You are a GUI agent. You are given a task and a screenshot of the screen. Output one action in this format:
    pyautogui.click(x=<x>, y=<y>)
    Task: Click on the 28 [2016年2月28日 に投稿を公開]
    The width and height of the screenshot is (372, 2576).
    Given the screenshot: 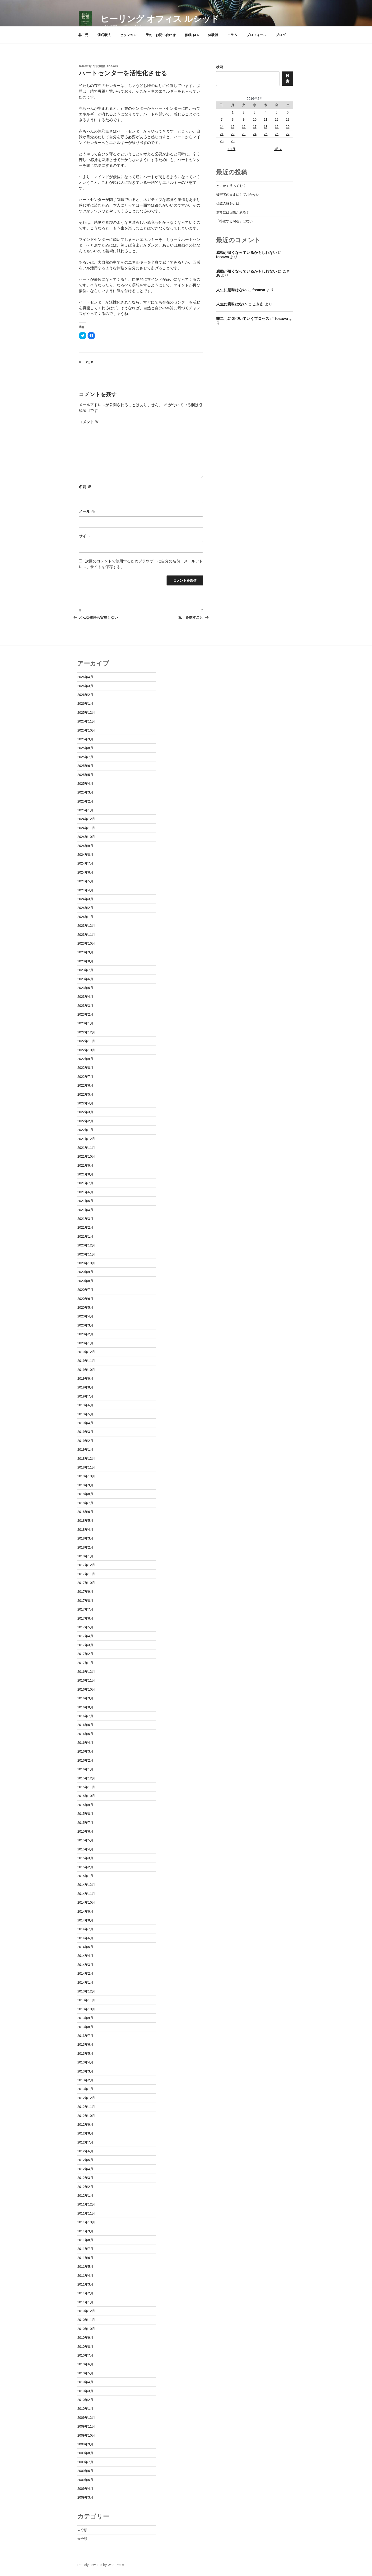 What is the action you would take?
    pyautogui.click(x=221, y=141)
    